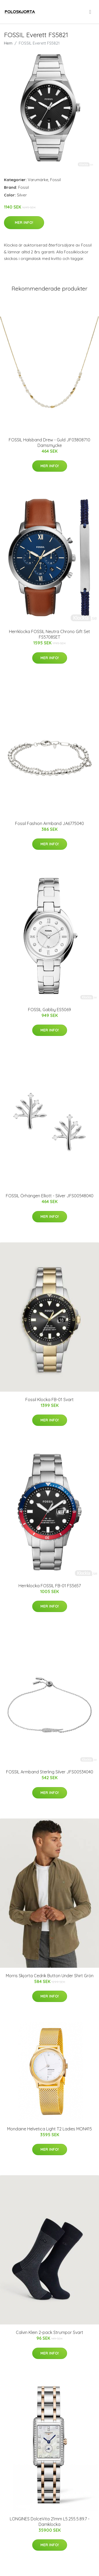 The width and height of the screenshot is (99, 2576). I want to click on Fossil Fashion Armband JA6775040, so click(49, 823).